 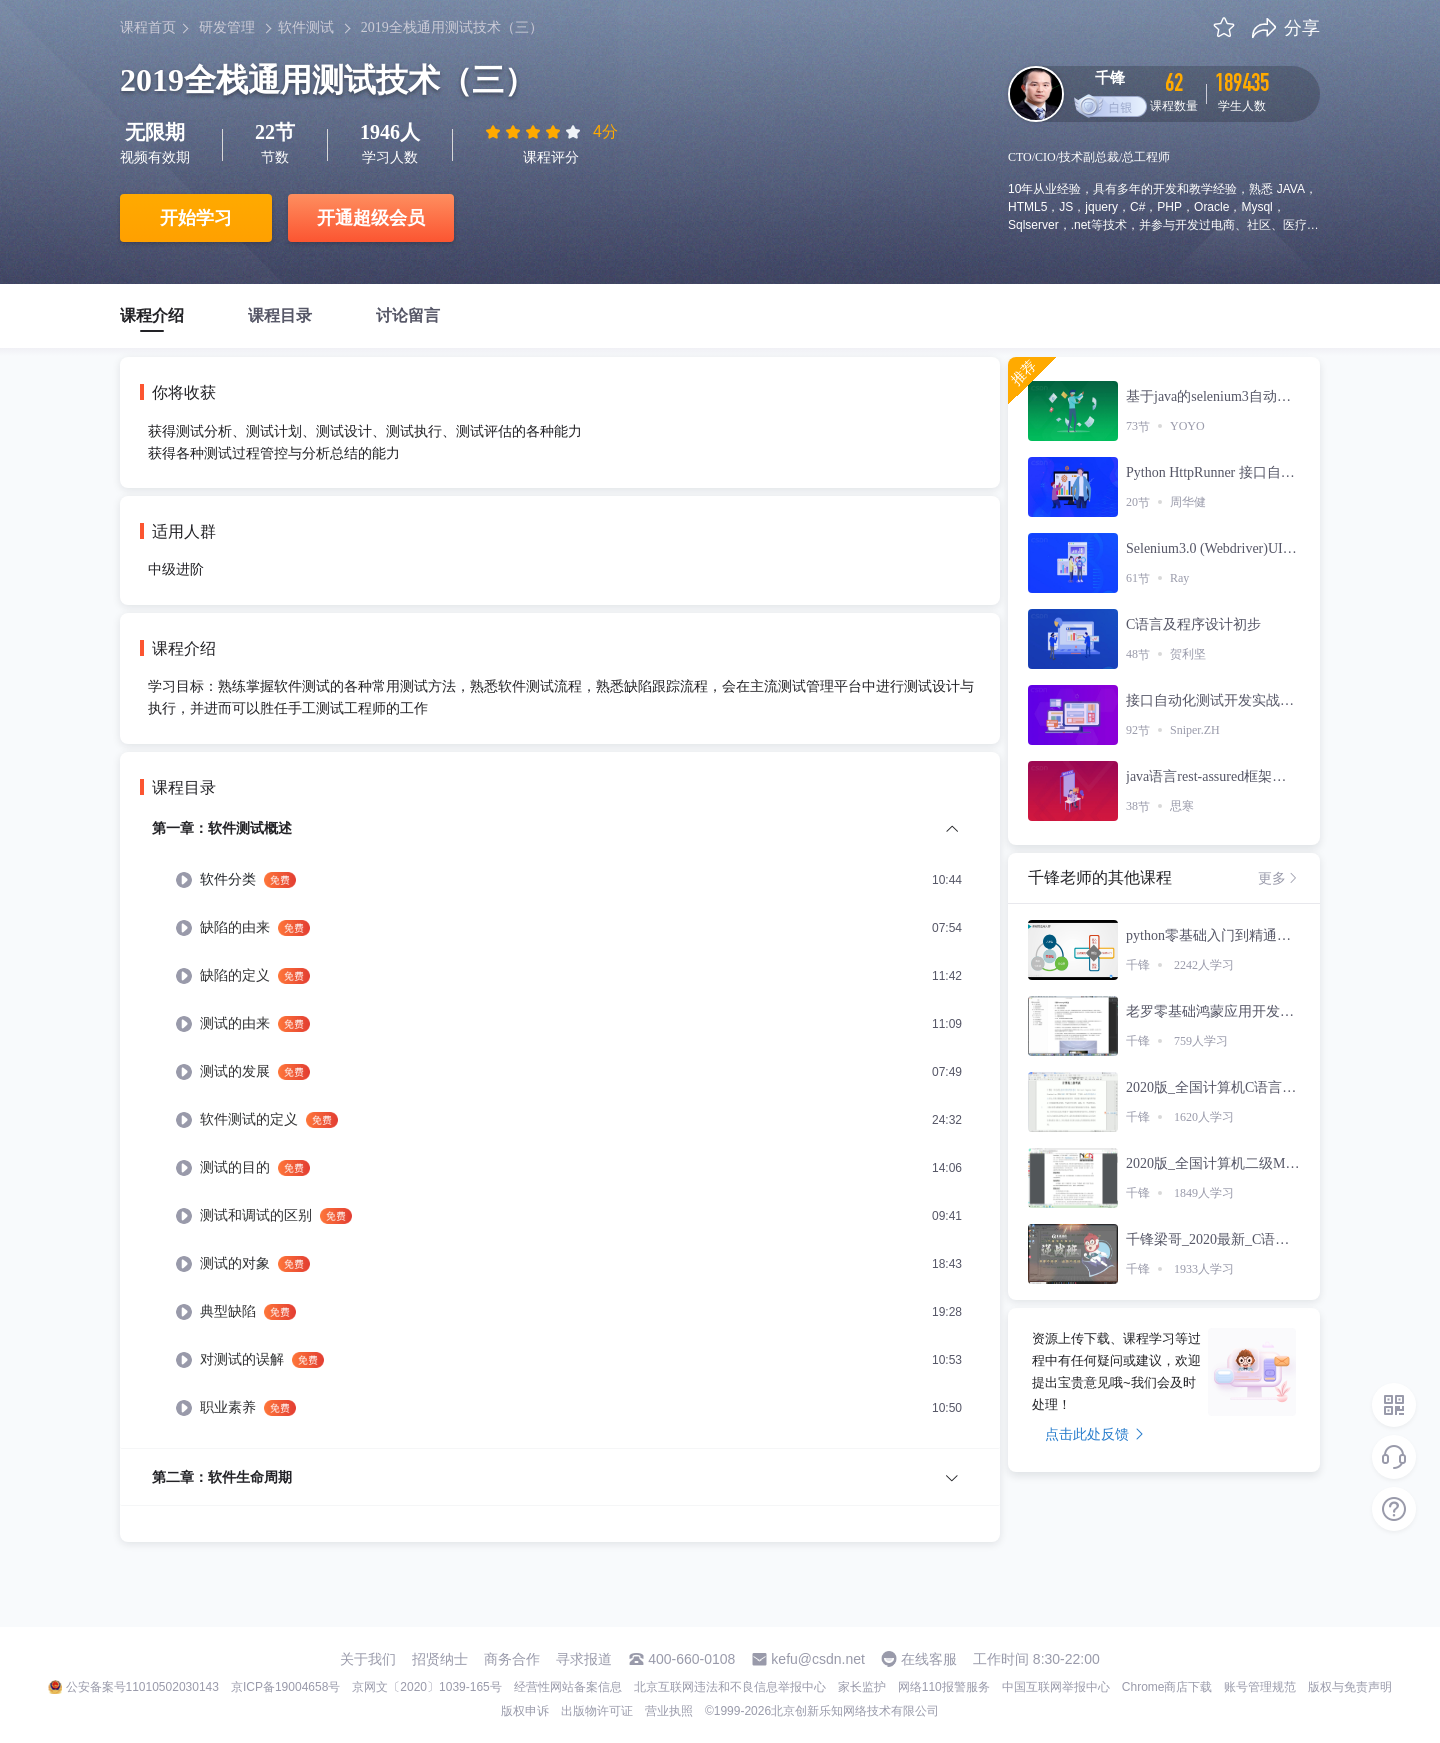 I want to click on 寻求报道, so click(x=584, y=1659).